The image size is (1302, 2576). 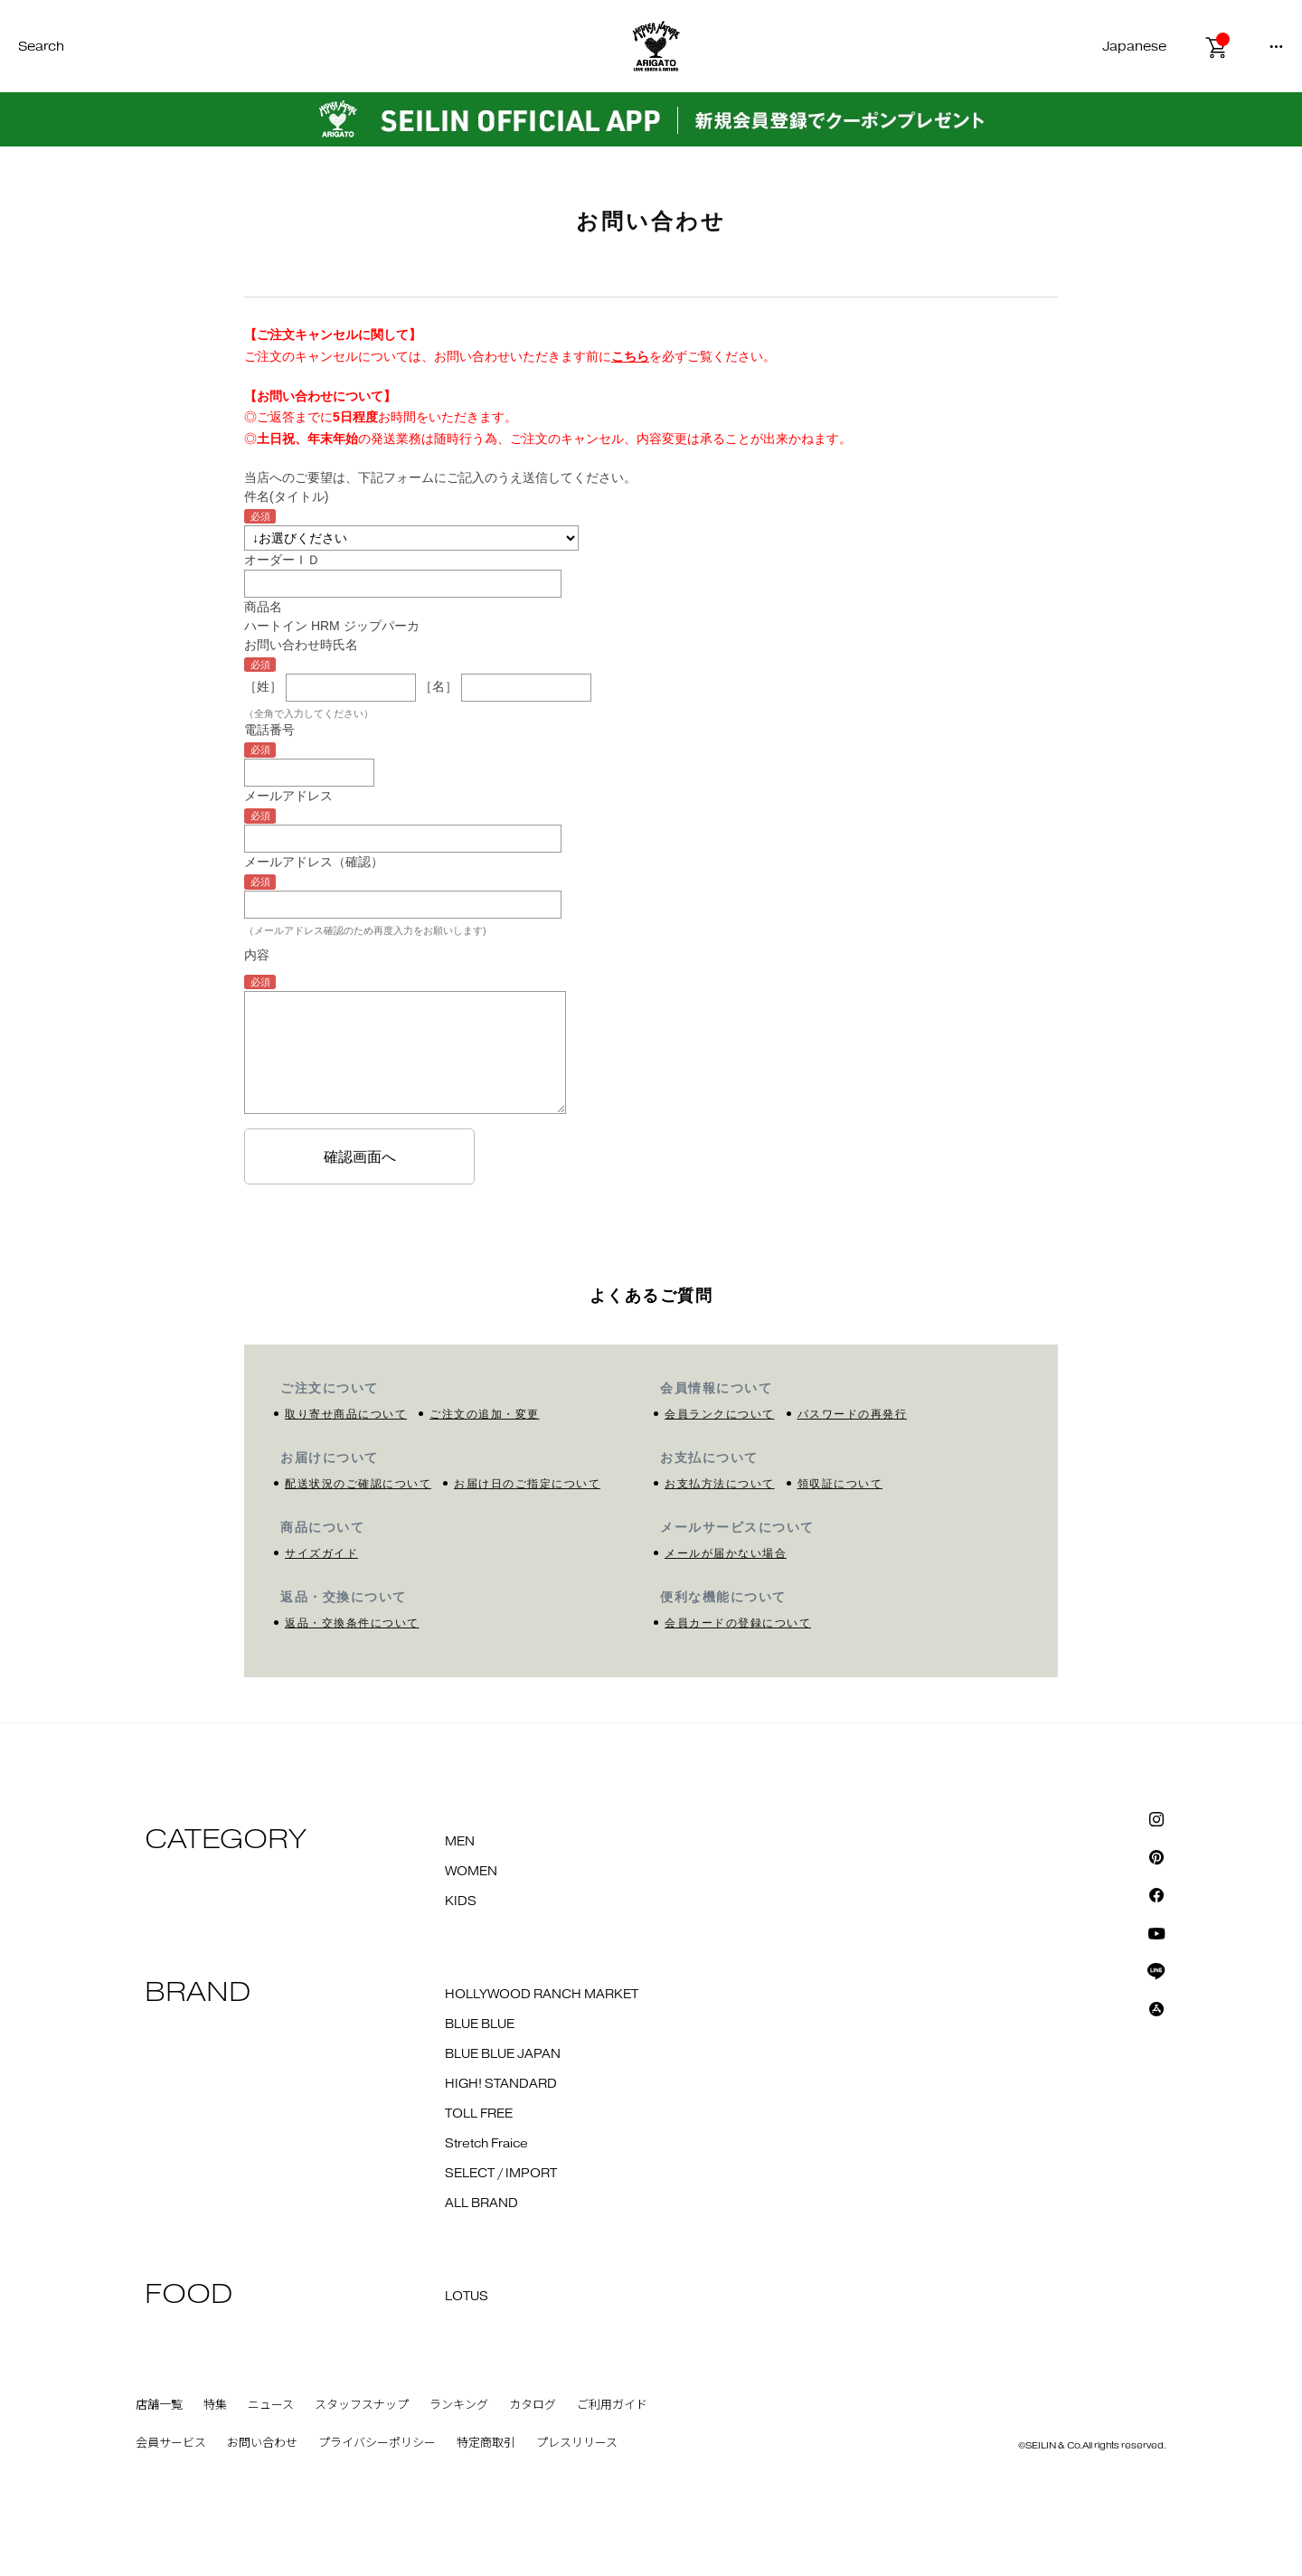 What do you see at coordinates (271, 2405) in the screenshot?
I see `ニュース` at bounding box center [271, 2405].